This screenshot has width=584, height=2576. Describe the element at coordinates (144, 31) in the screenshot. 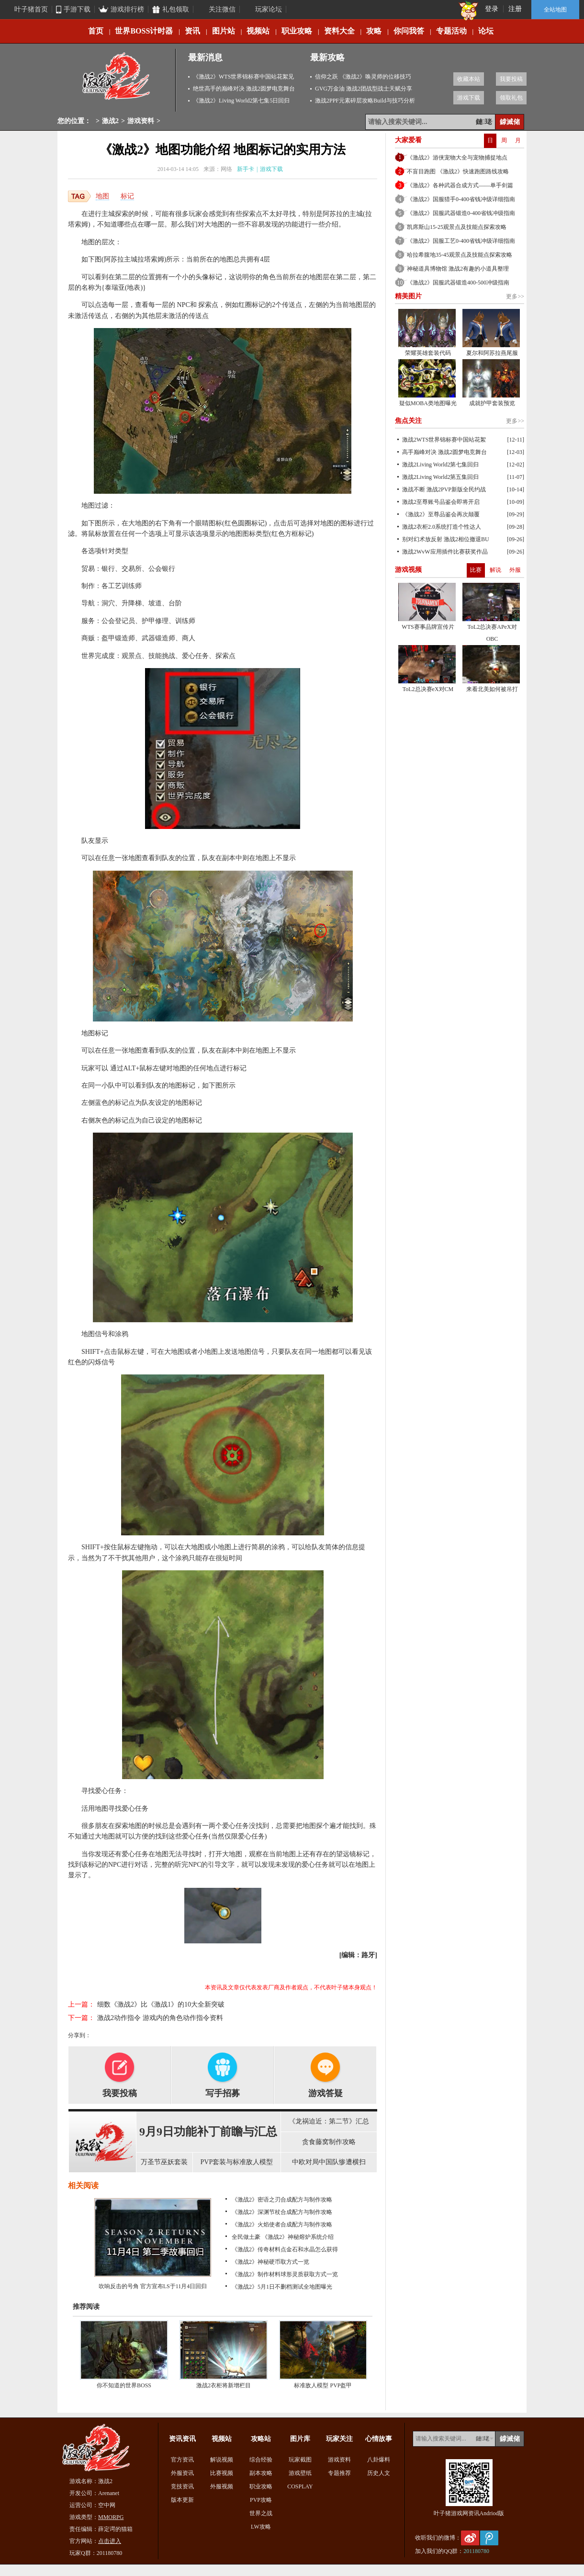

I see `世界BOSS计时器` at that location.